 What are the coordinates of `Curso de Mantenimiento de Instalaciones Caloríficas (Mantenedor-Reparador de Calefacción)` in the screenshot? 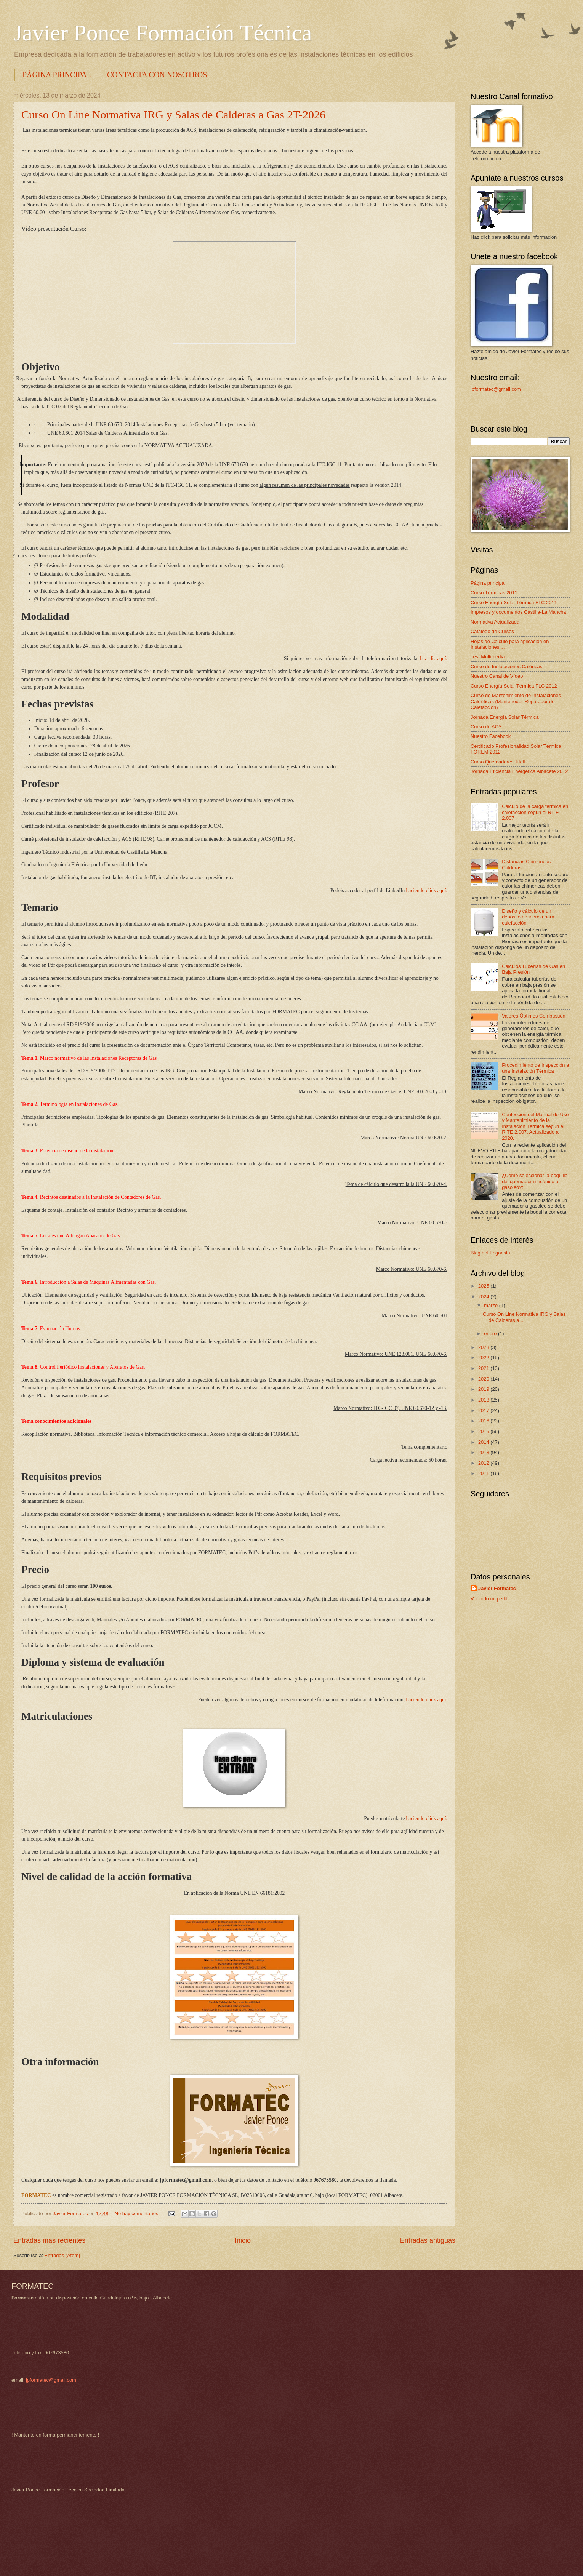 It's located at (516, 701).